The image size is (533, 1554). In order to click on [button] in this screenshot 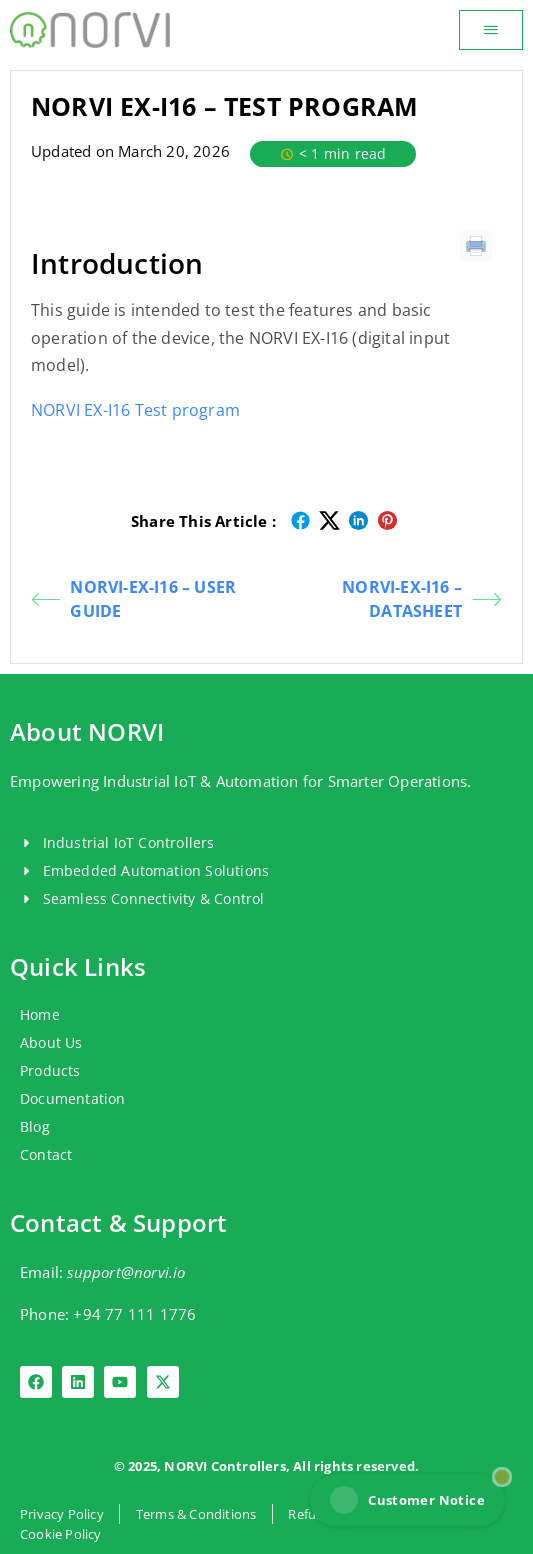, I will do `click(491, 30)`.